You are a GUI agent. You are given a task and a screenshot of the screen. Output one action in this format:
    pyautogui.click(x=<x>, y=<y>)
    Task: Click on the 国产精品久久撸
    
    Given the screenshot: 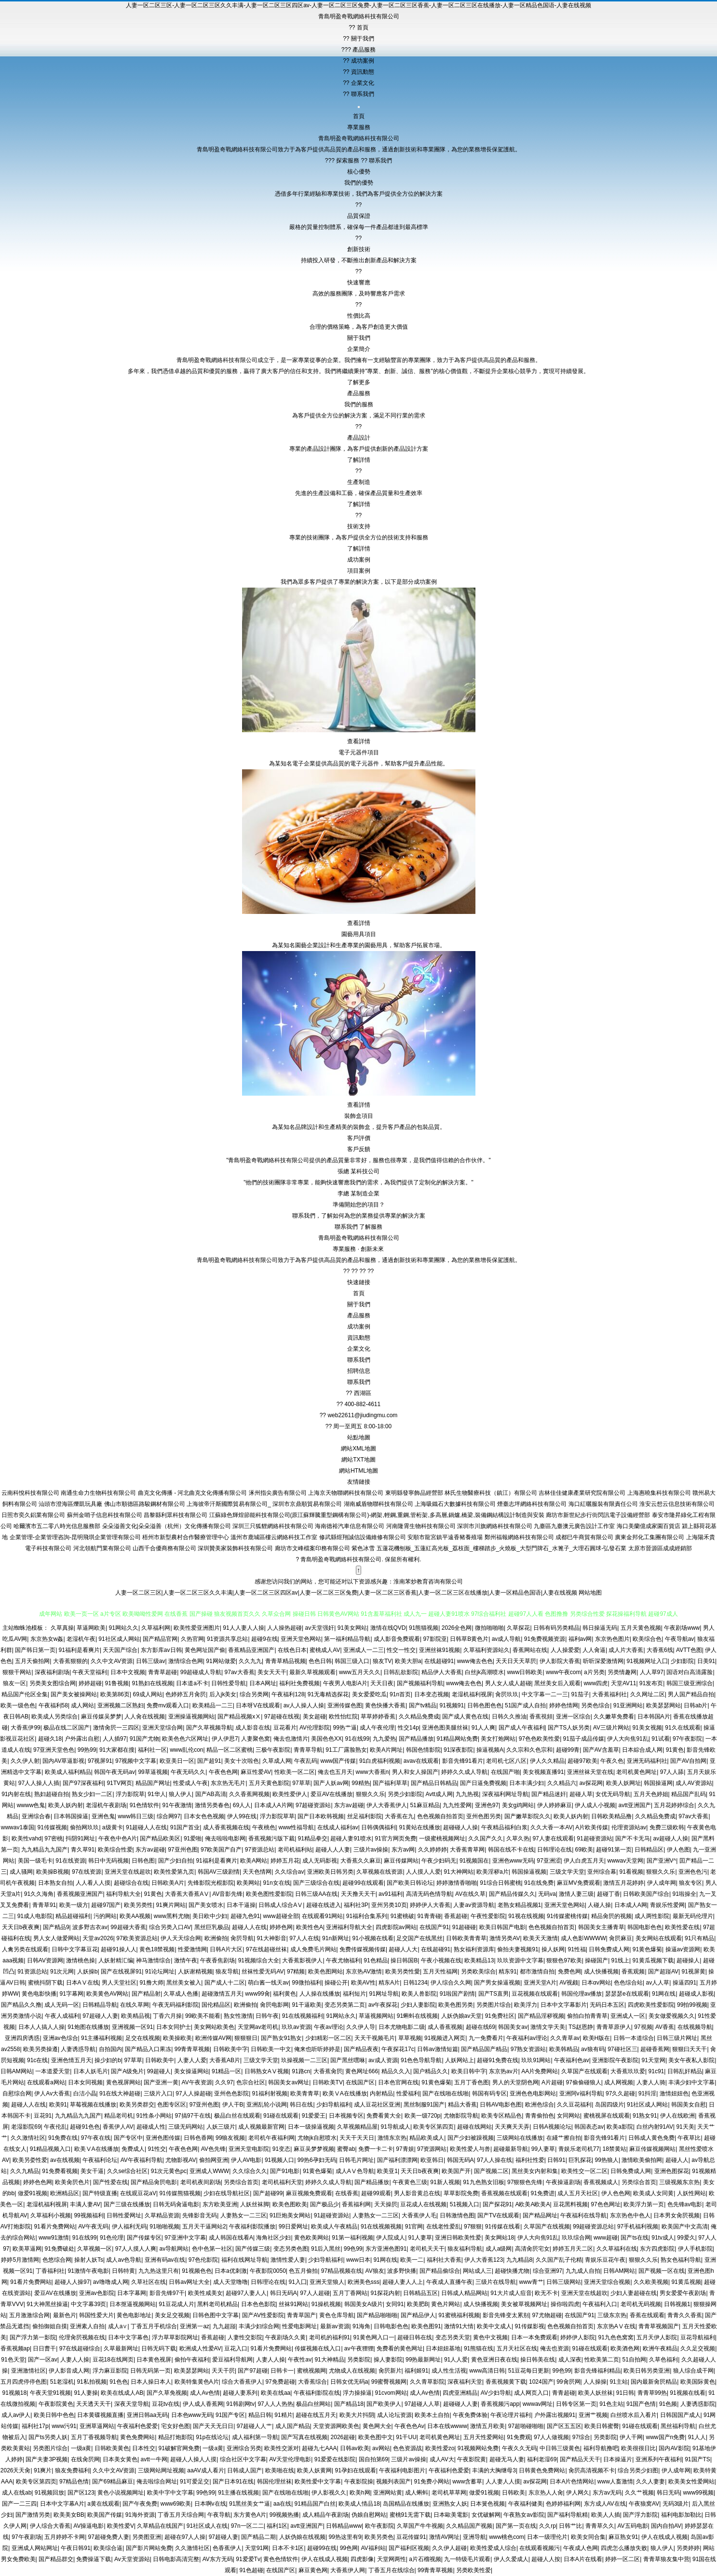 What is the action you would take?
    pyautogui.click(x=21, y=2004)
    